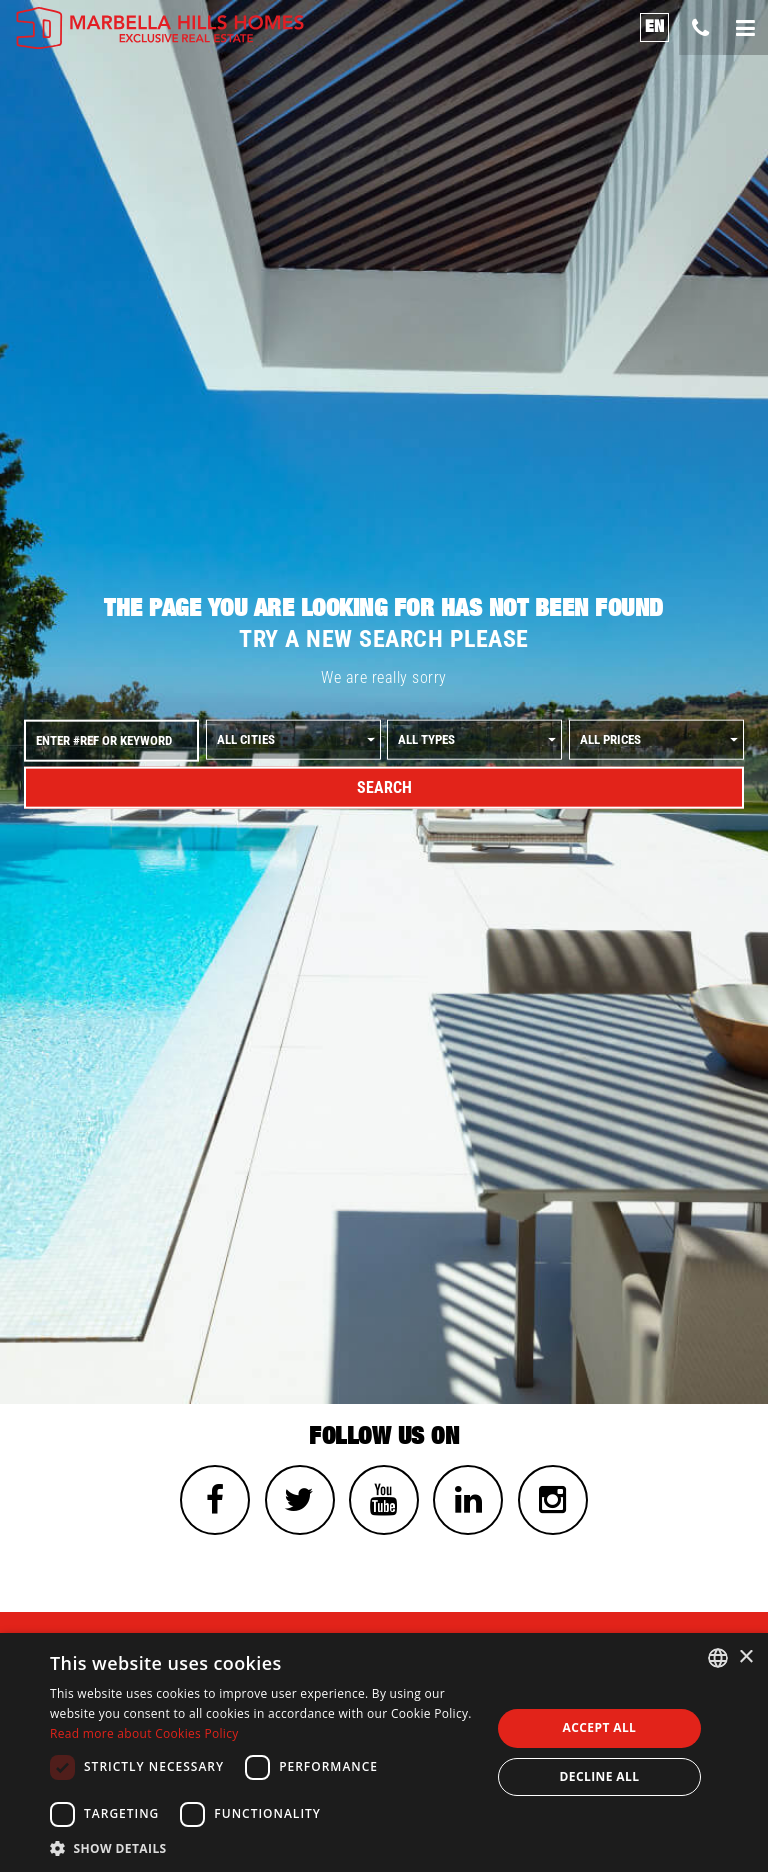 The width and height of the screenshot is (768, 1872). What do you see at coordinates (655, 26) in the screenshot?
I see `en [button]` at bounding box center [655, 26].